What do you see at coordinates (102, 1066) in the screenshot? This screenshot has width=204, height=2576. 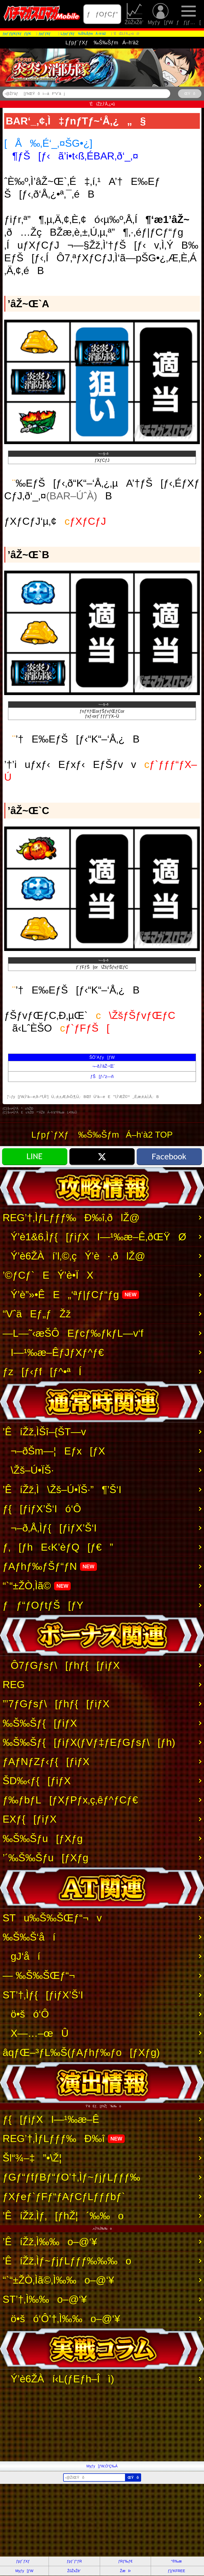 I see `¬–ð‚Ì’âŽ~Œ`` at bounding box center [102, 1066].